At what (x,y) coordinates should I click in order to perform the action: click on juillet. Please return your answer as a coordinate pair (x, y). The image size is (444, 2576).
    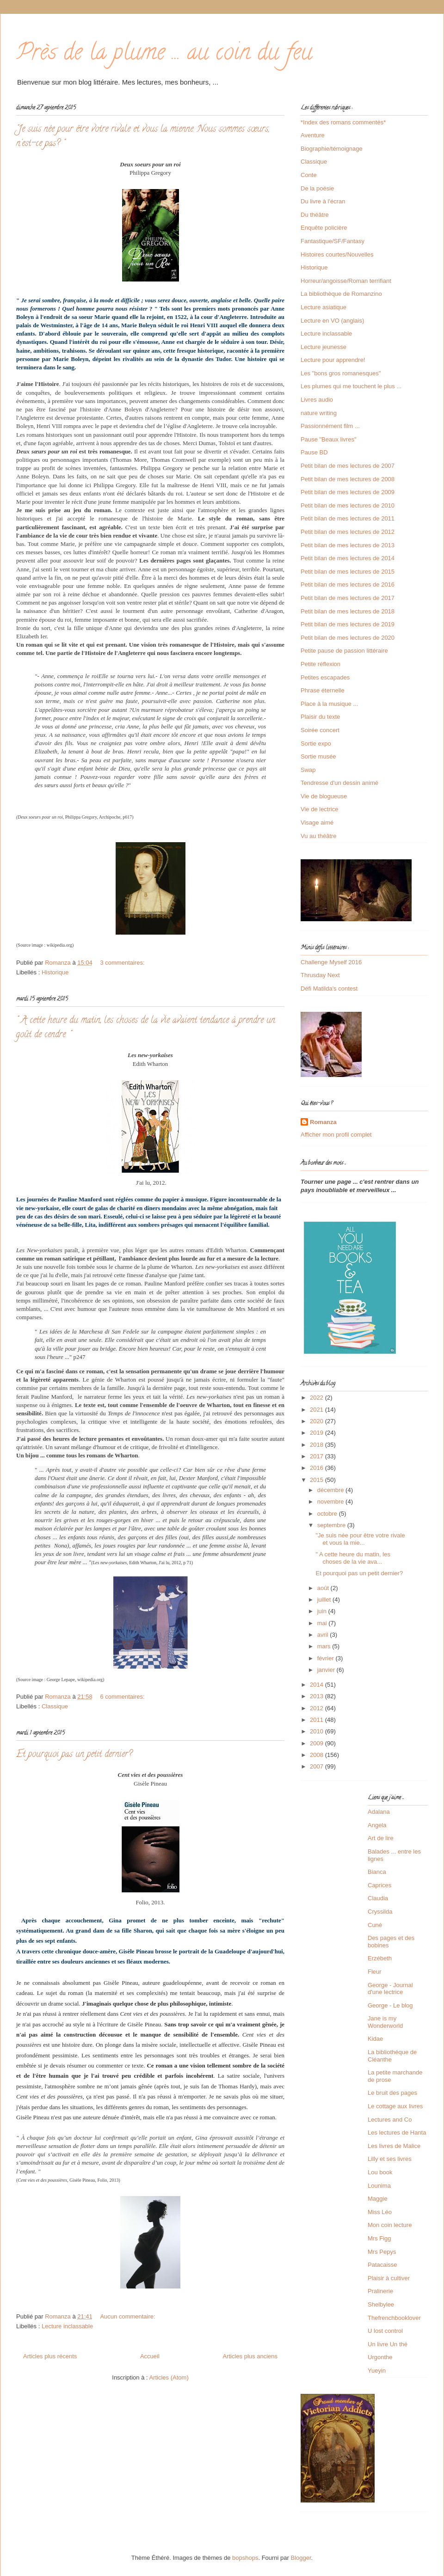
    Looking at the image, I should click on (325, 1599).